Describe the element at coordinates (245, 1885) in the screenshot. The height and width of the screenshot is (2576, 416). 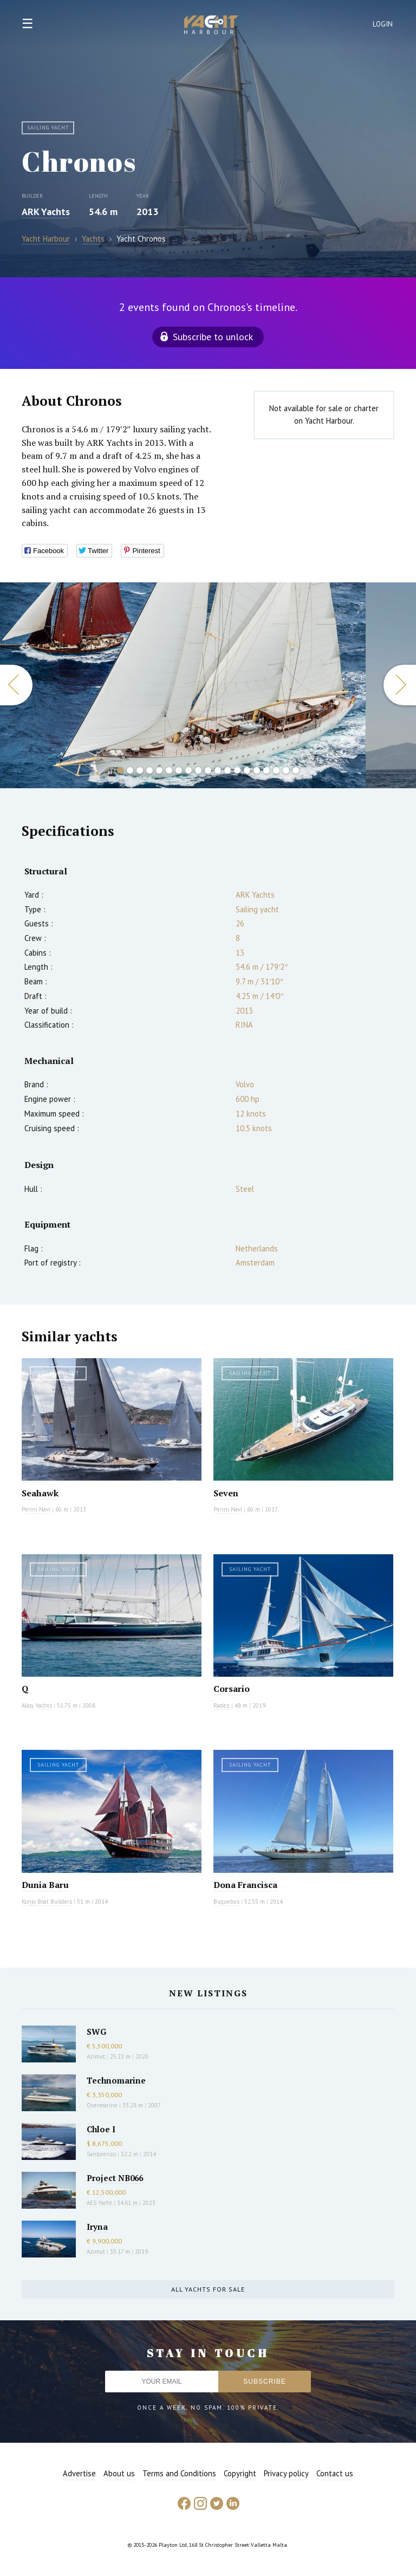
I see `Dona Francisca` at that location.